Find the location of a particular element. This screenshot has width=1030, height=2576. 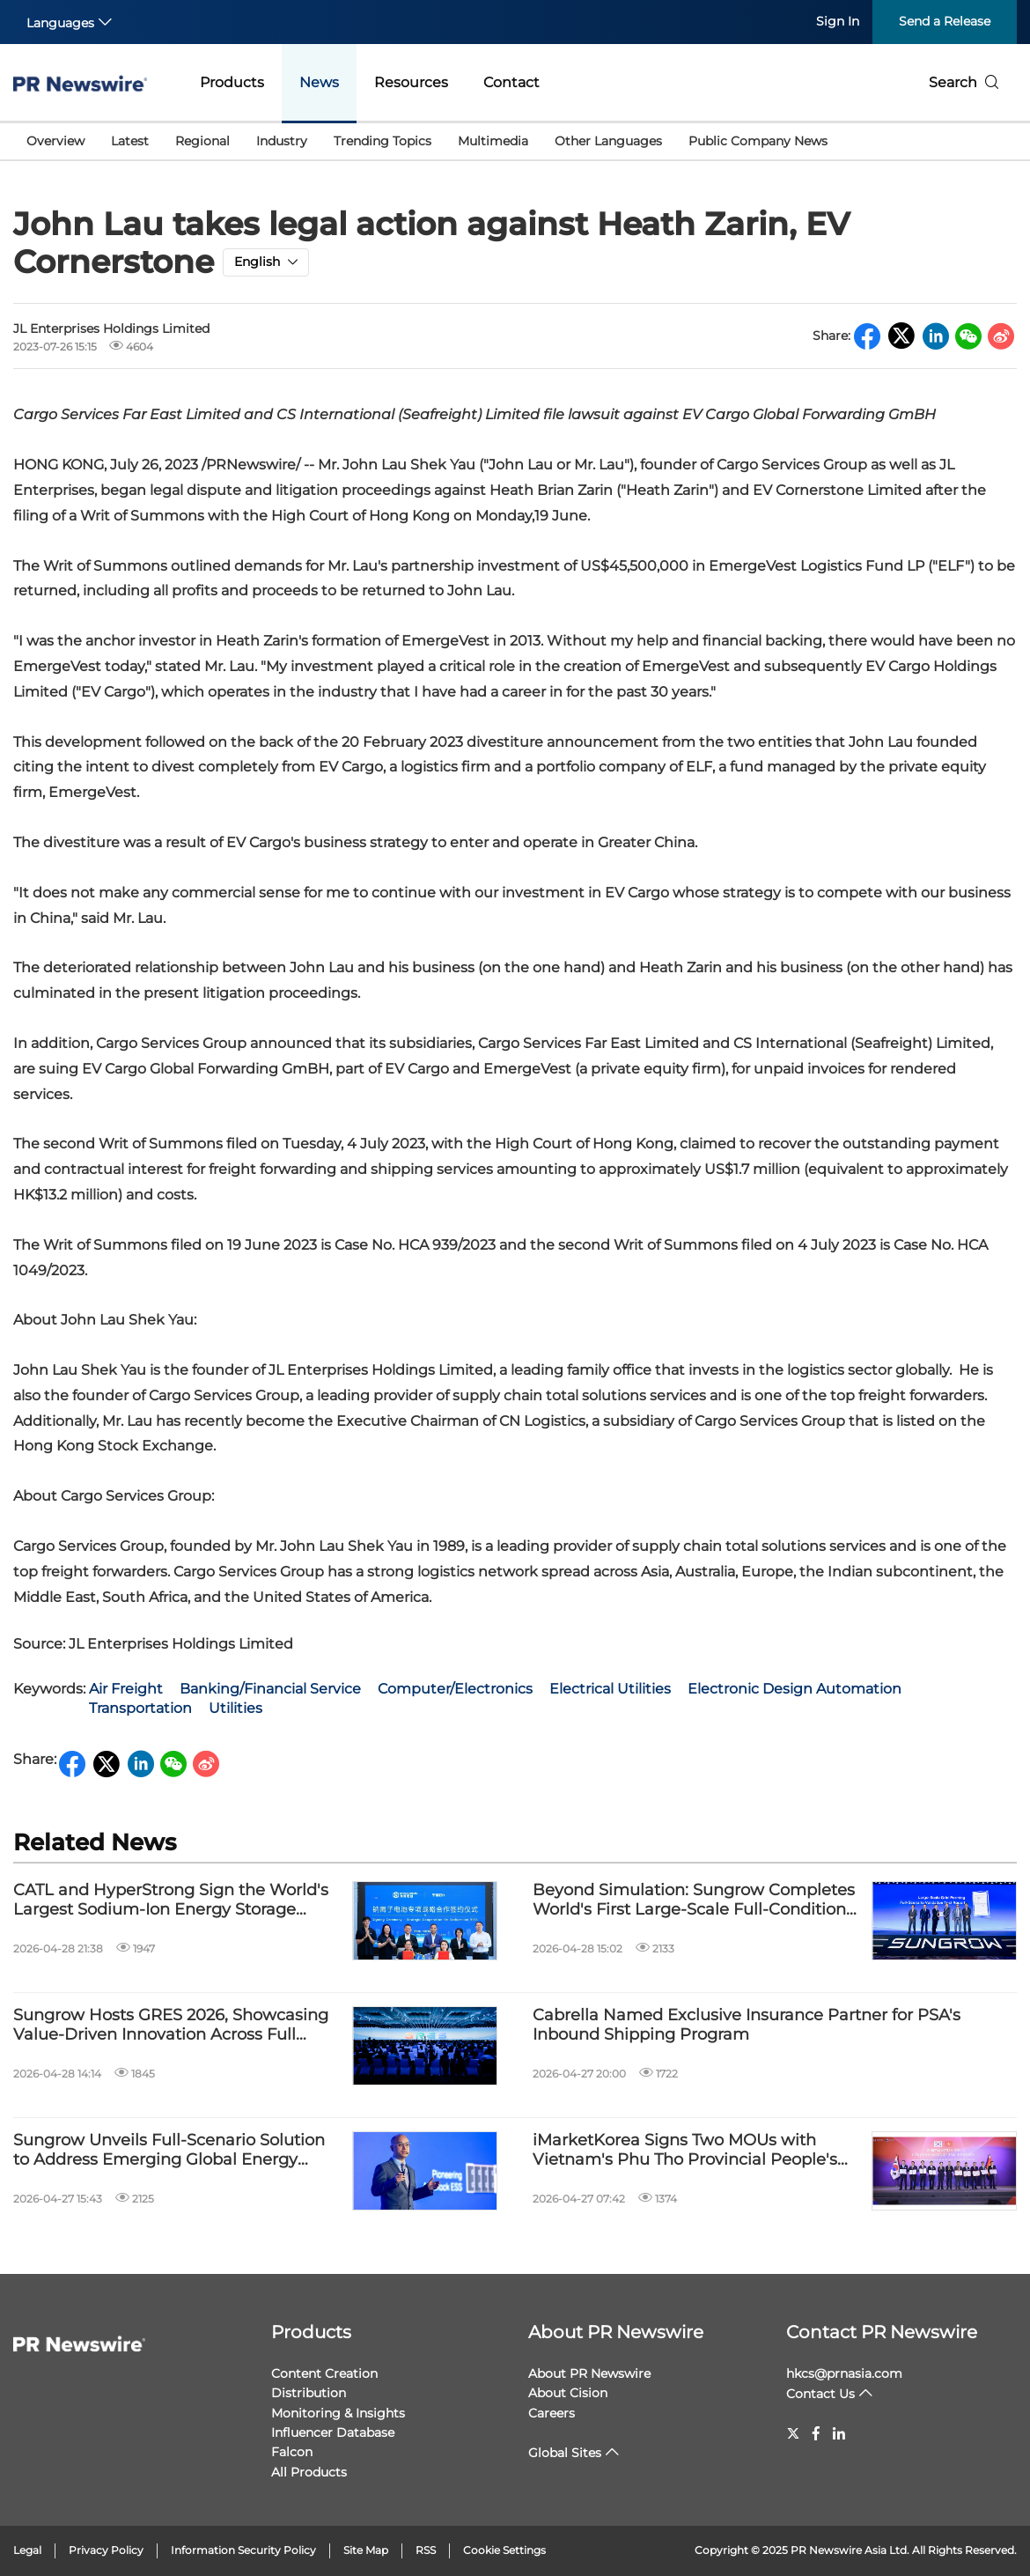

Transportation is located at coordinates (140, 1708).